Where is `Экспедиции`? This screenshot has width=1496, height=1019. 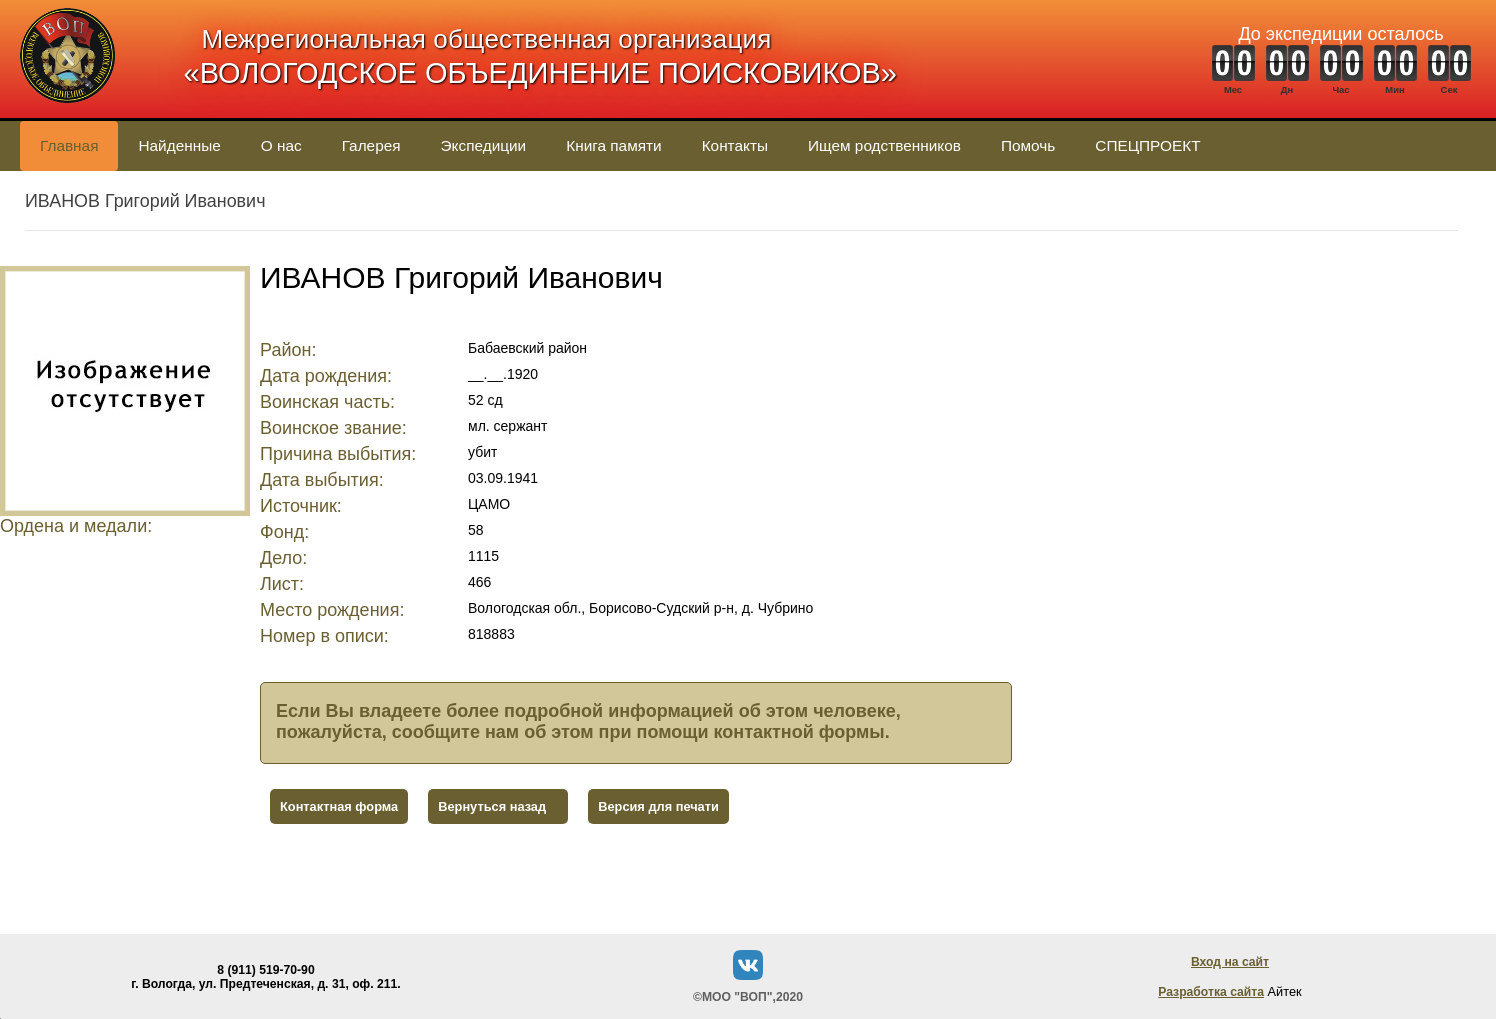 Экспедиции is located at coordinates (484, 145).